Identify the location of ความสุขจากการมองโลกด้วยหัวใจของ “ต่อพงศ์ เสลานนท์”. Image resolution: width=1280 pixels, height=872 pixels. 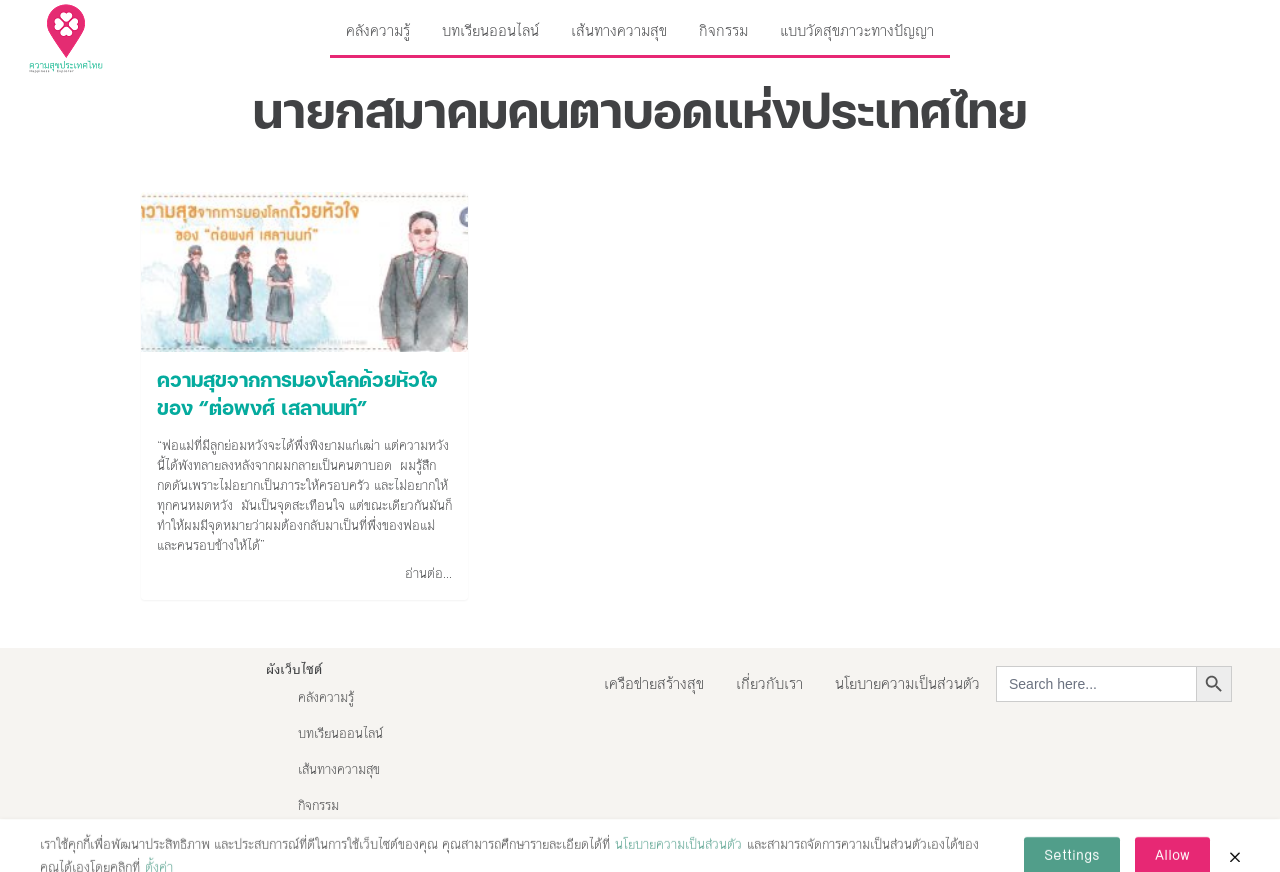
(297, 396).